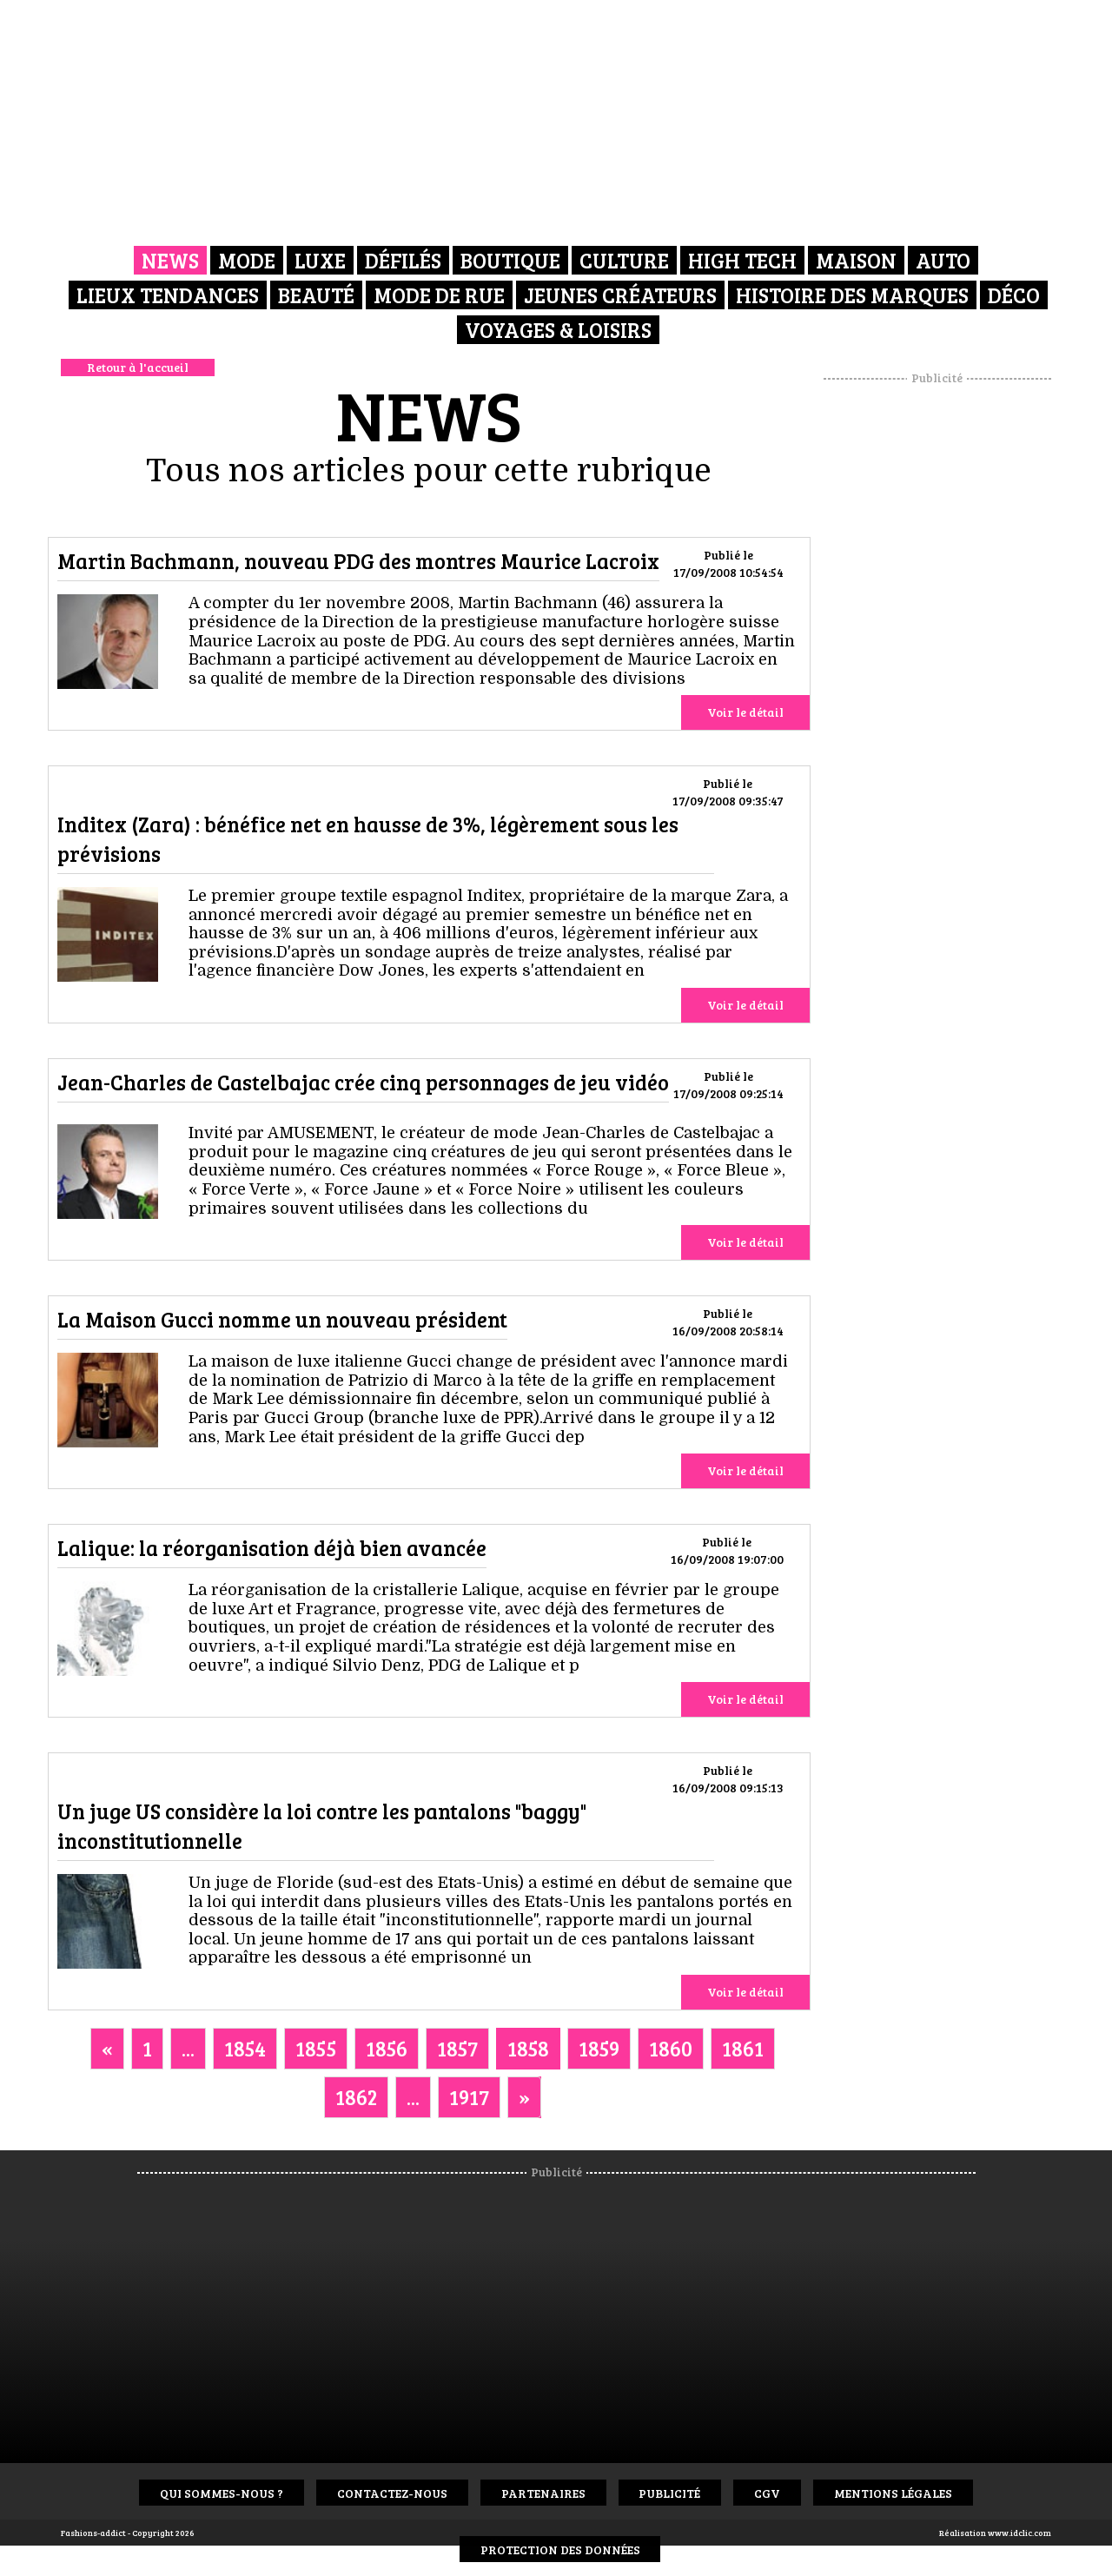 This screenshot has height=2576, width=1112. I want to click on Auto, so click(943, 260).